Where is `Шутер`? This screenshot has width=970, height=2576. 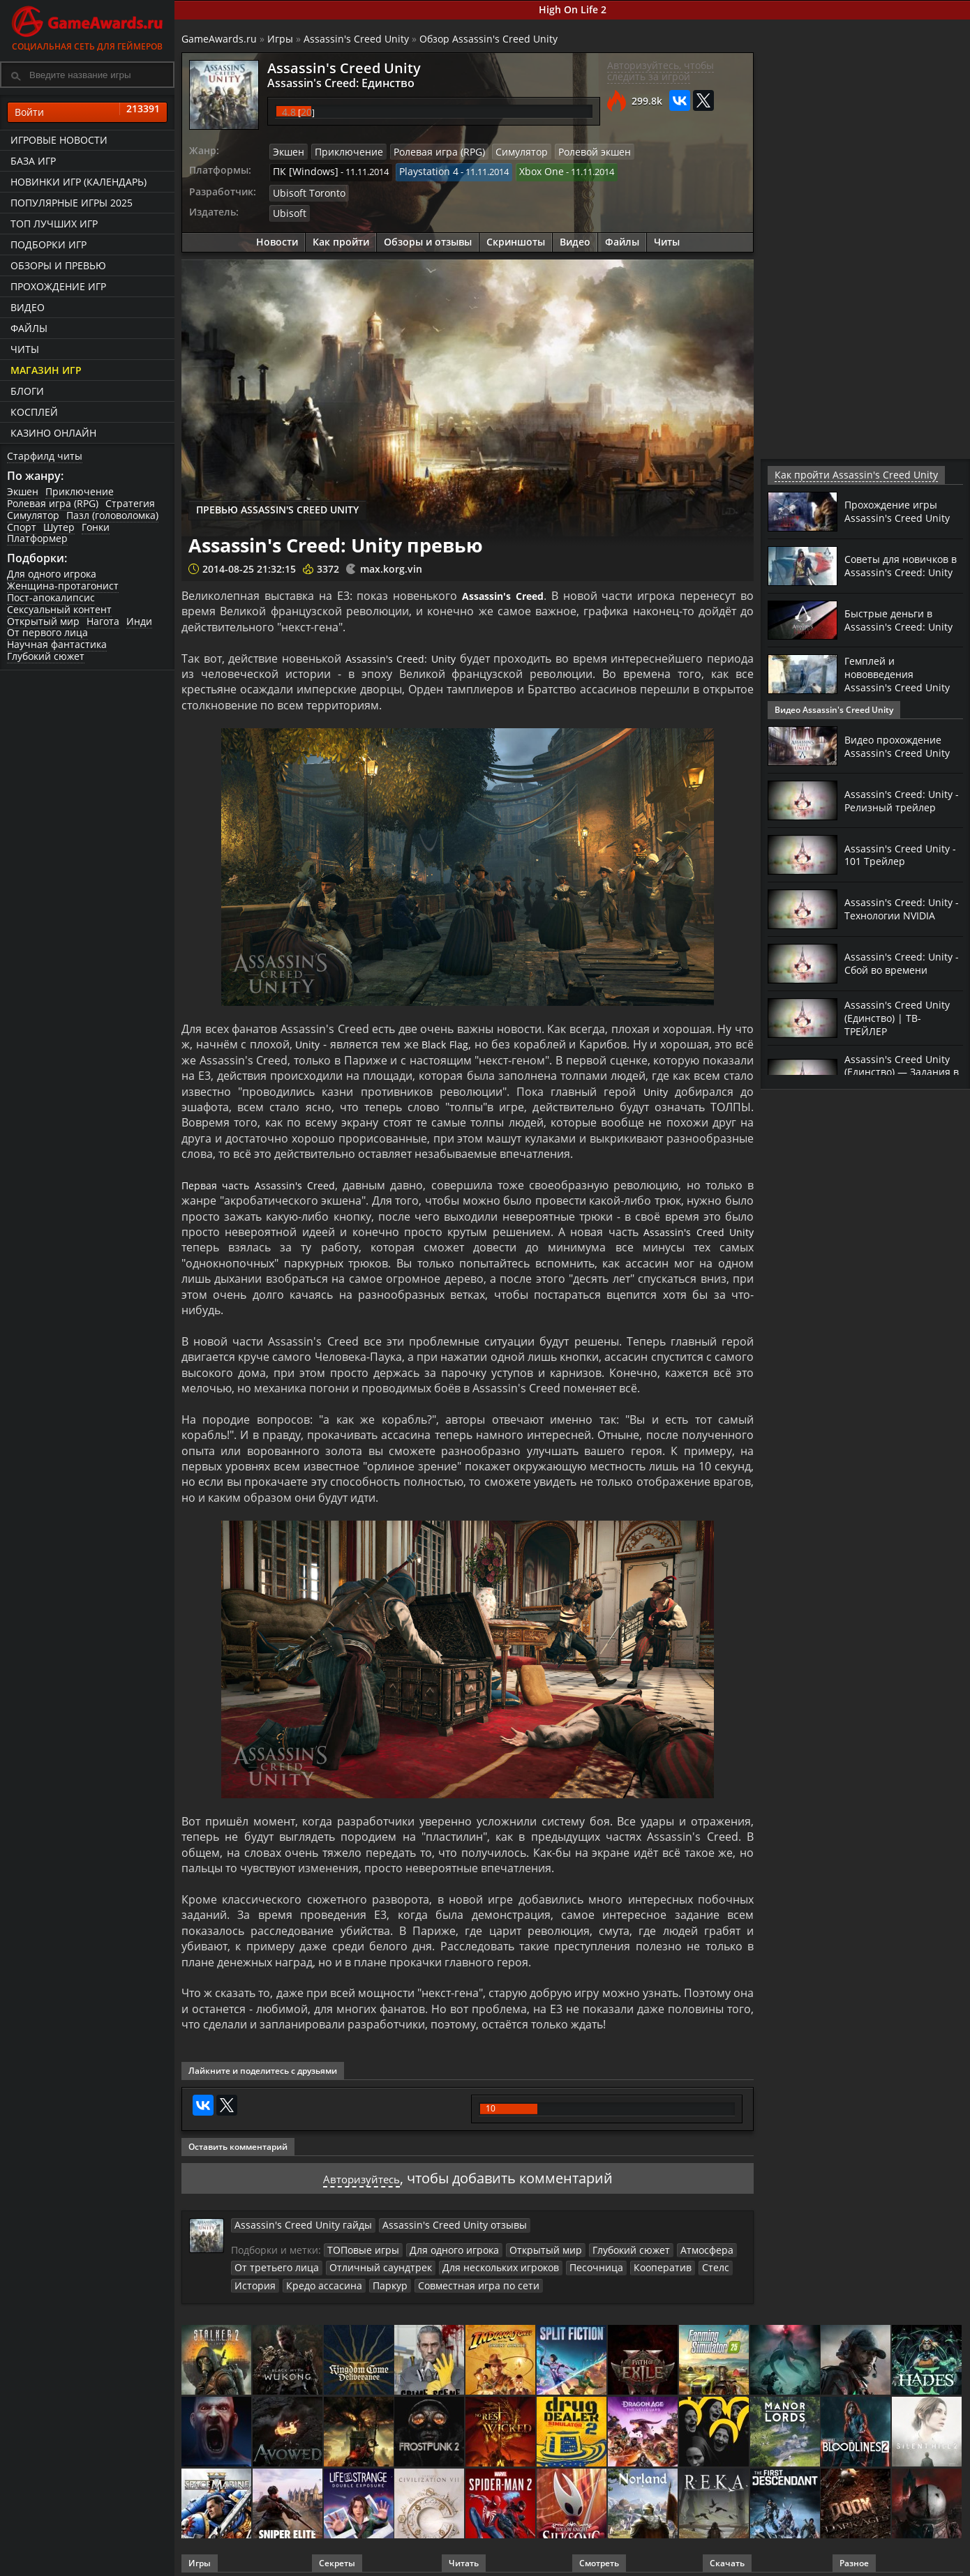 Шутер is located at coordinates (59, 527).